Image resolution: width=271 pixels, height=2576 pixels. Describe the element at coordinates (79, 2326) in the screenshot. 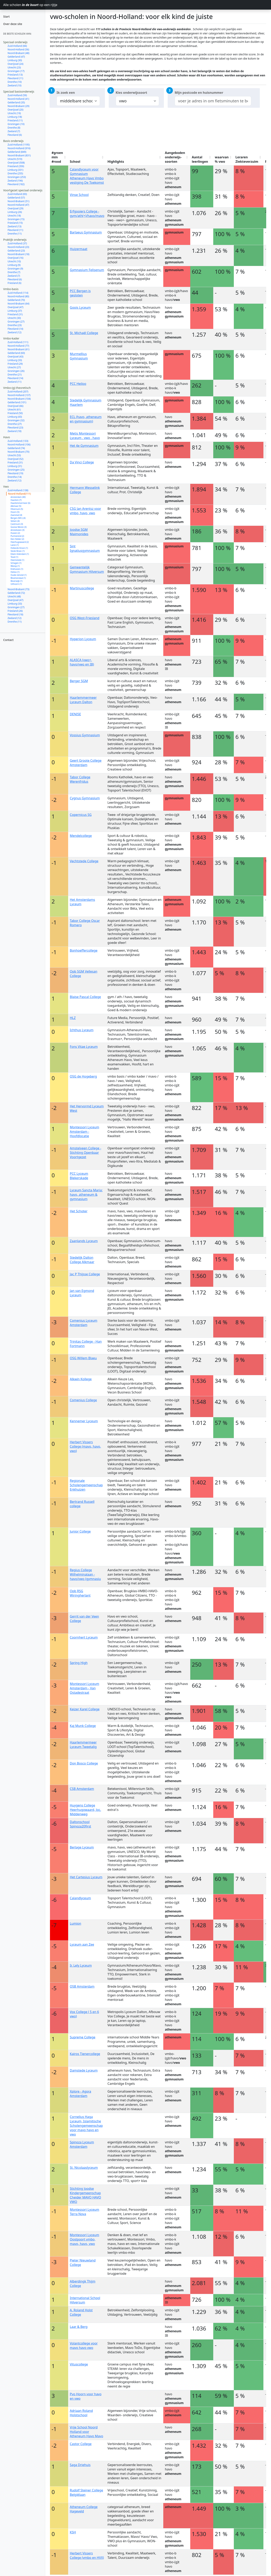

I see `Laar & Berg` at that location.